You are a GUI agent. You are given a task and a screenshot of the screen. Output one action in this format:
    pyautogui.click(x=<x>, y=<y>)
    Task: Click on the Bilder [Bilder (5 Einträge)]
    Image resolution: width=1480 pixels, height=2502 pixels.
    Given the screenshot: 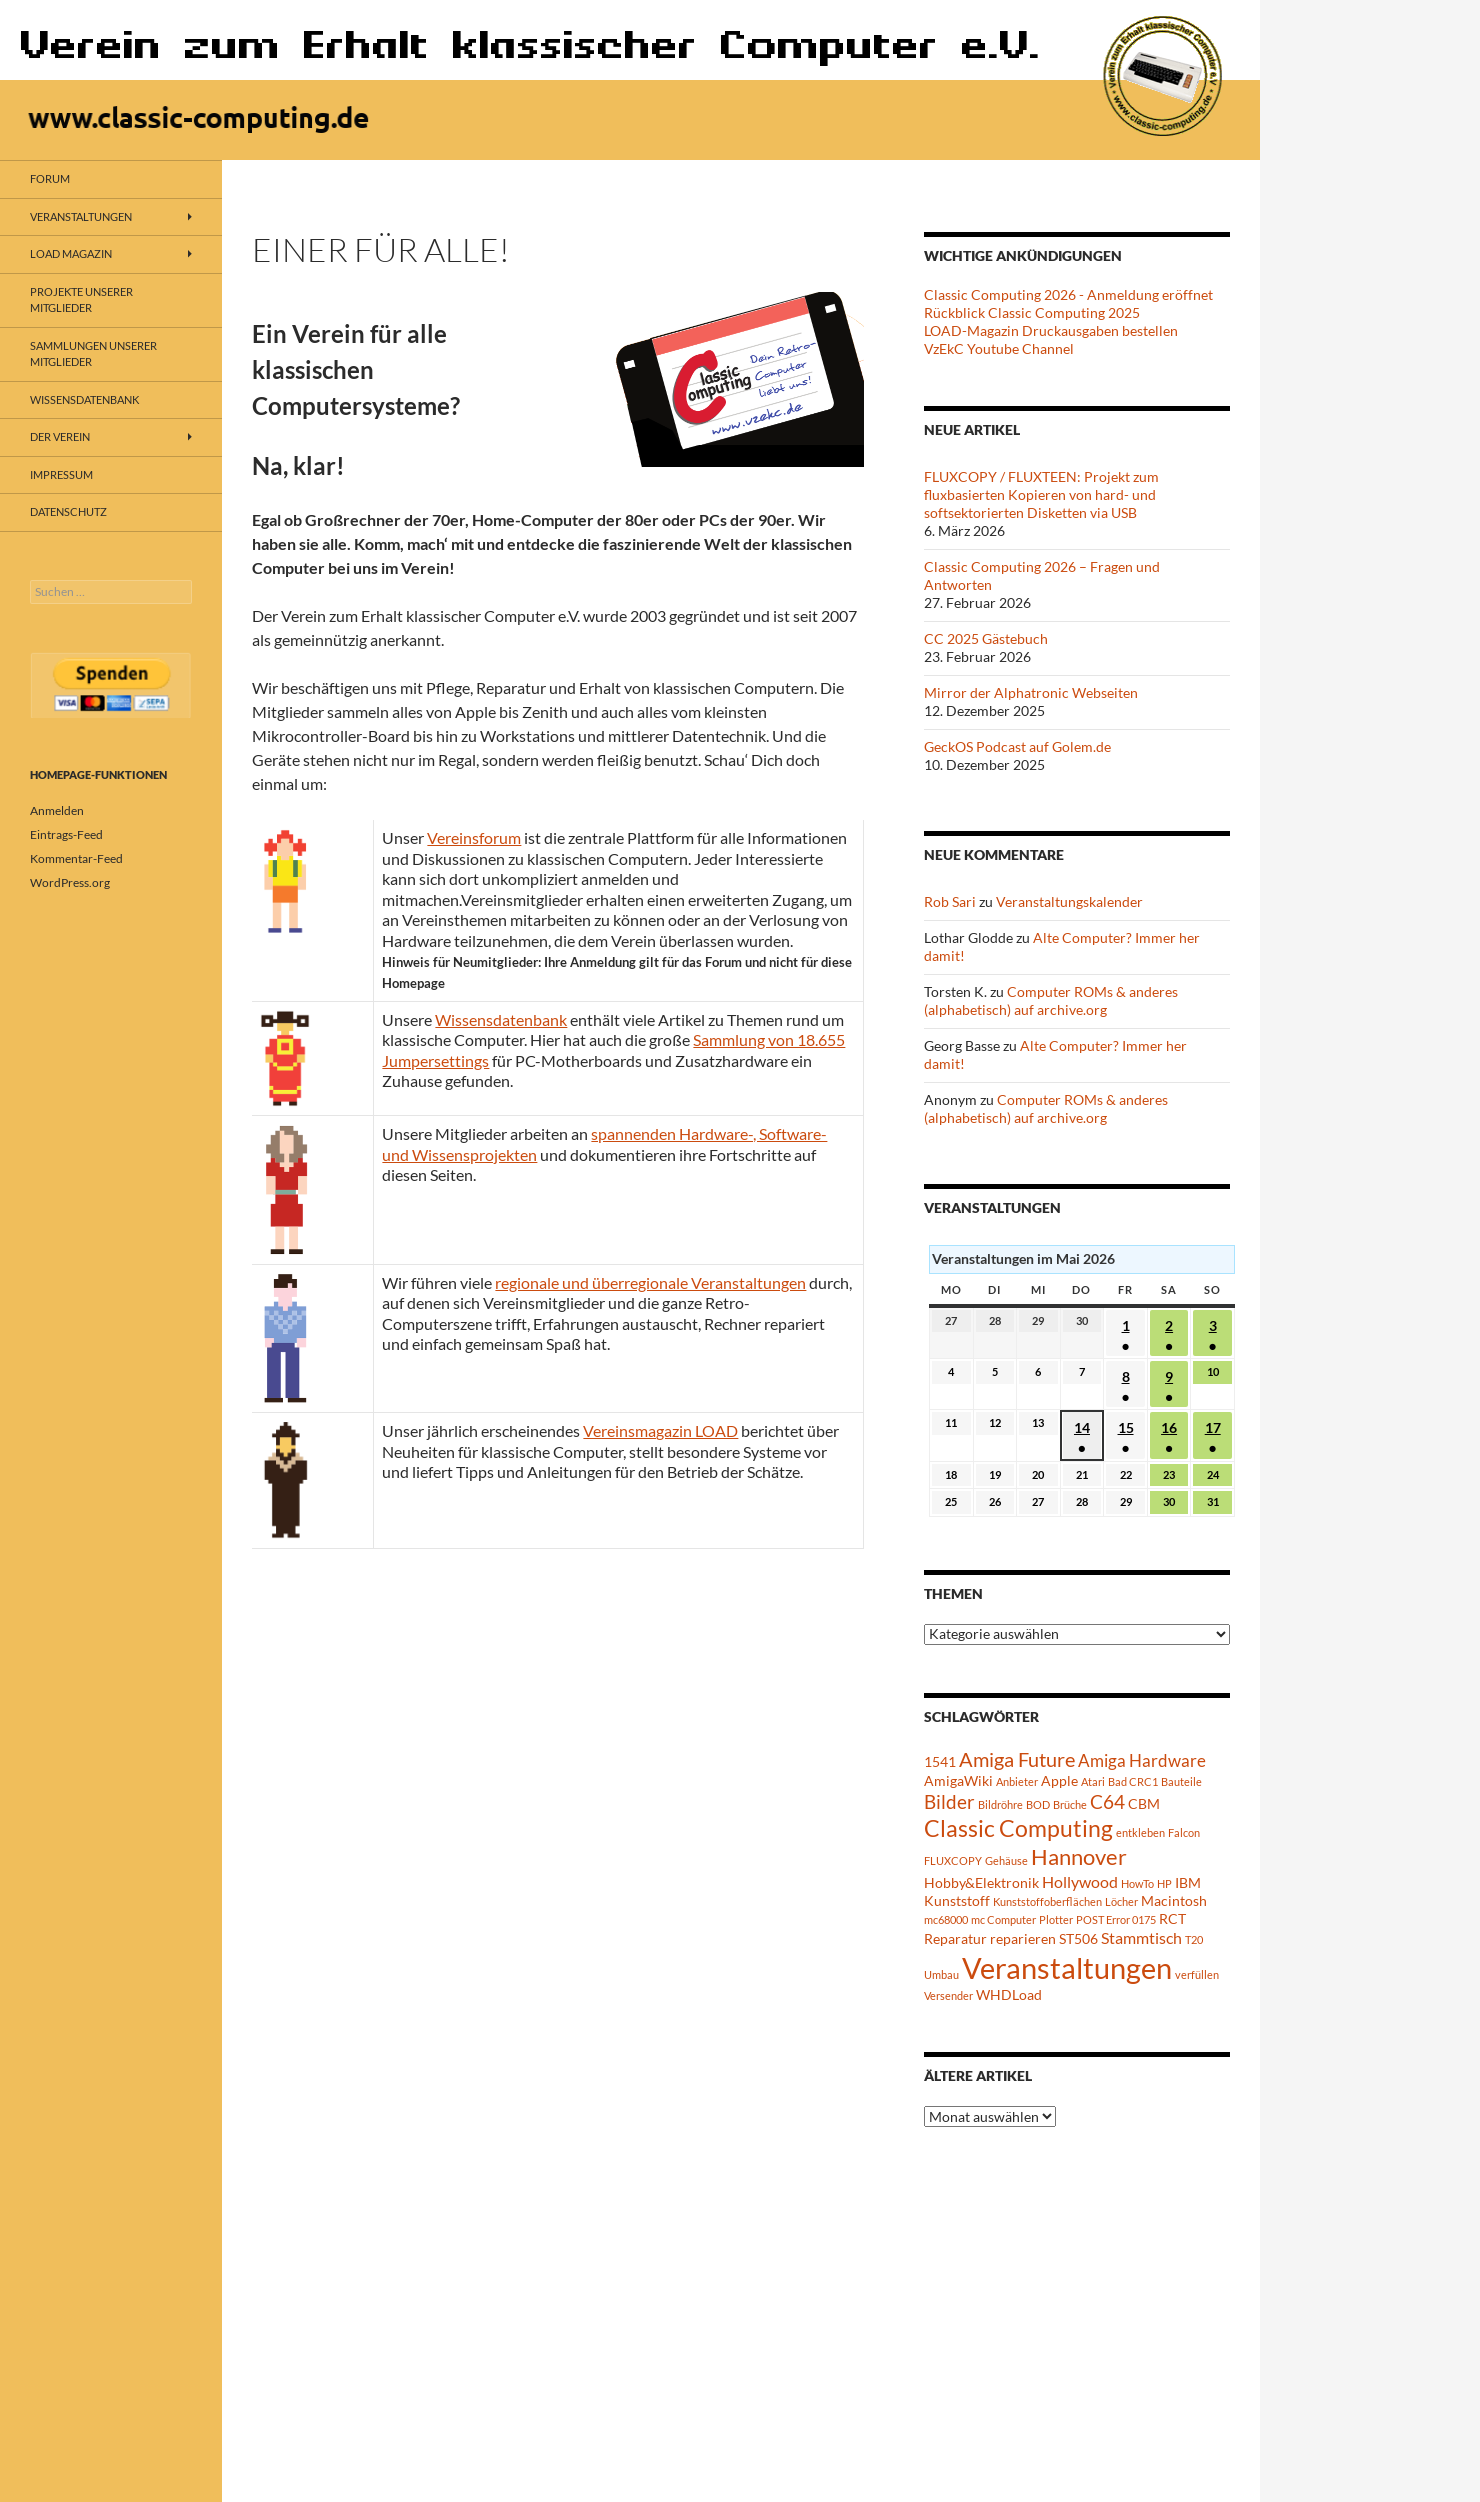 What is the action you would take?
    pyautogui.click(x=949, y=1801)
    